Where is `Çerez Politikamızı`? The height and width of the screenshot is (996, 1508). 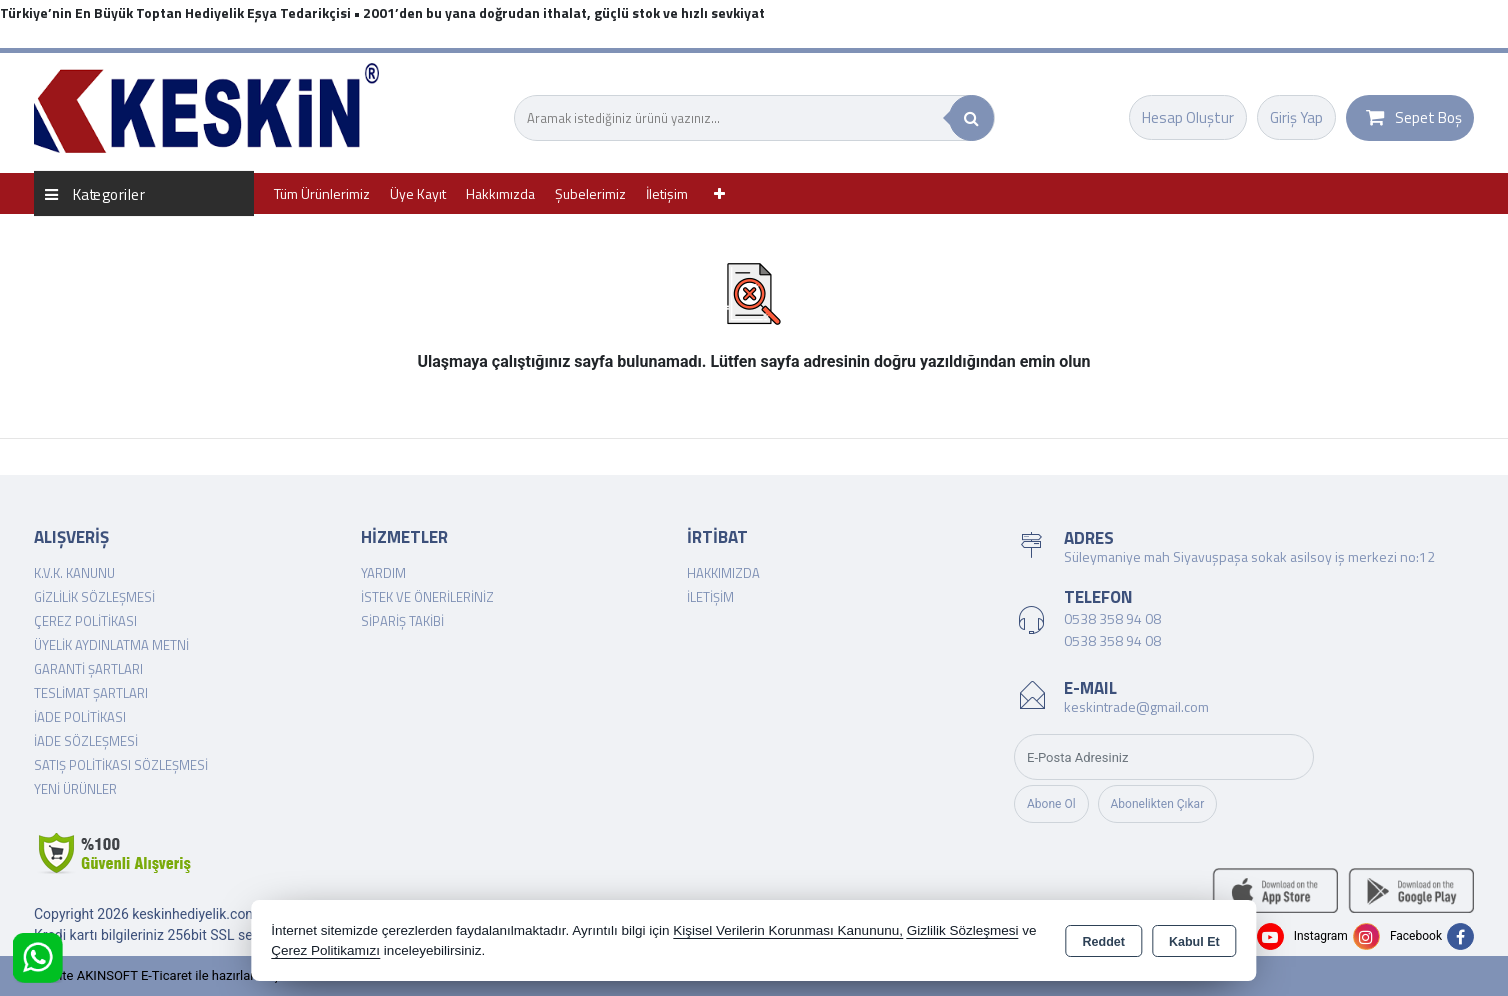 Çerez Politikamızı is located at coordinates (325, 950).